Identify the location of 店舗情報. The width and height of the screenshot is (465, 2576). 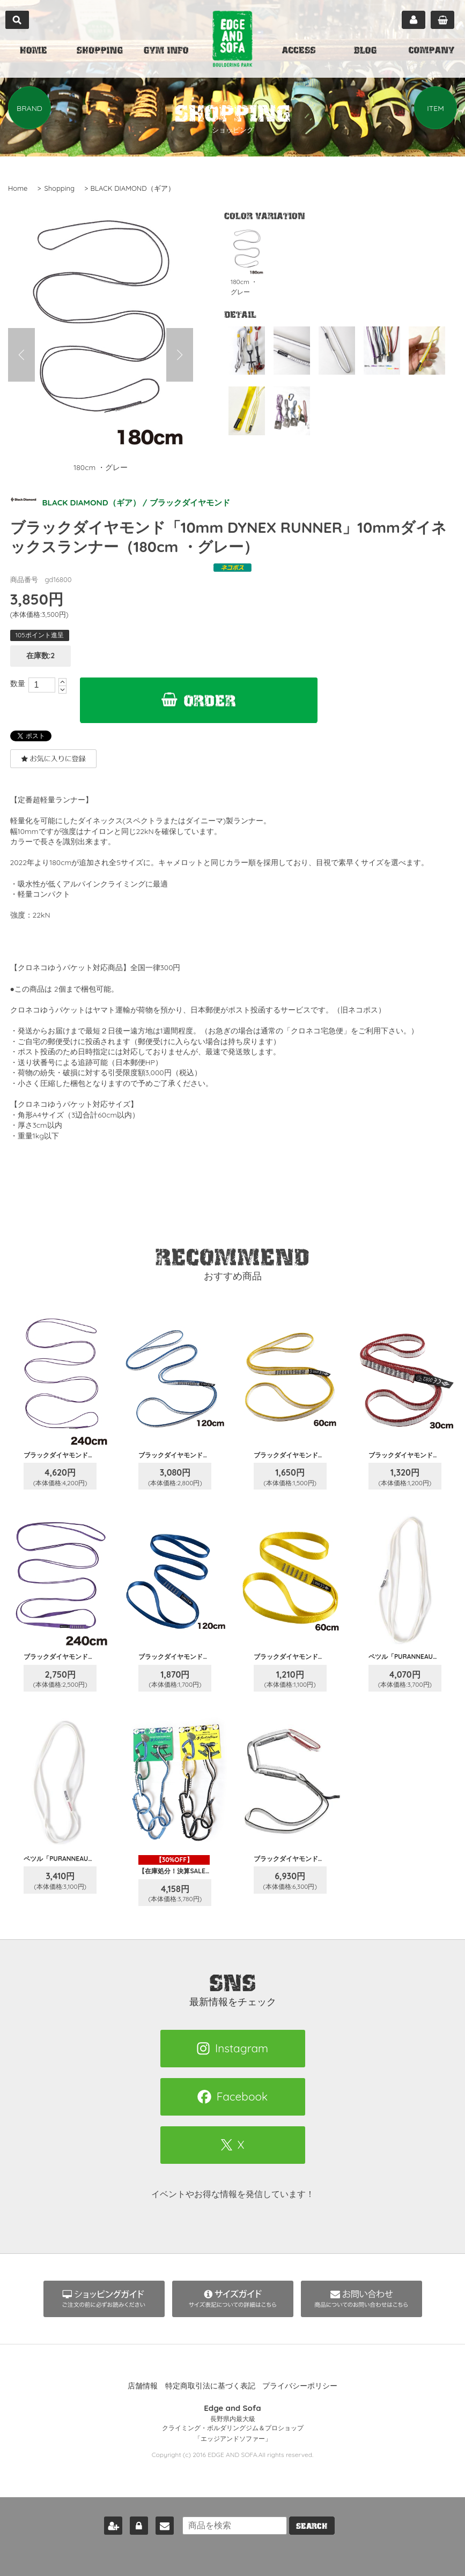
(143, 2386).